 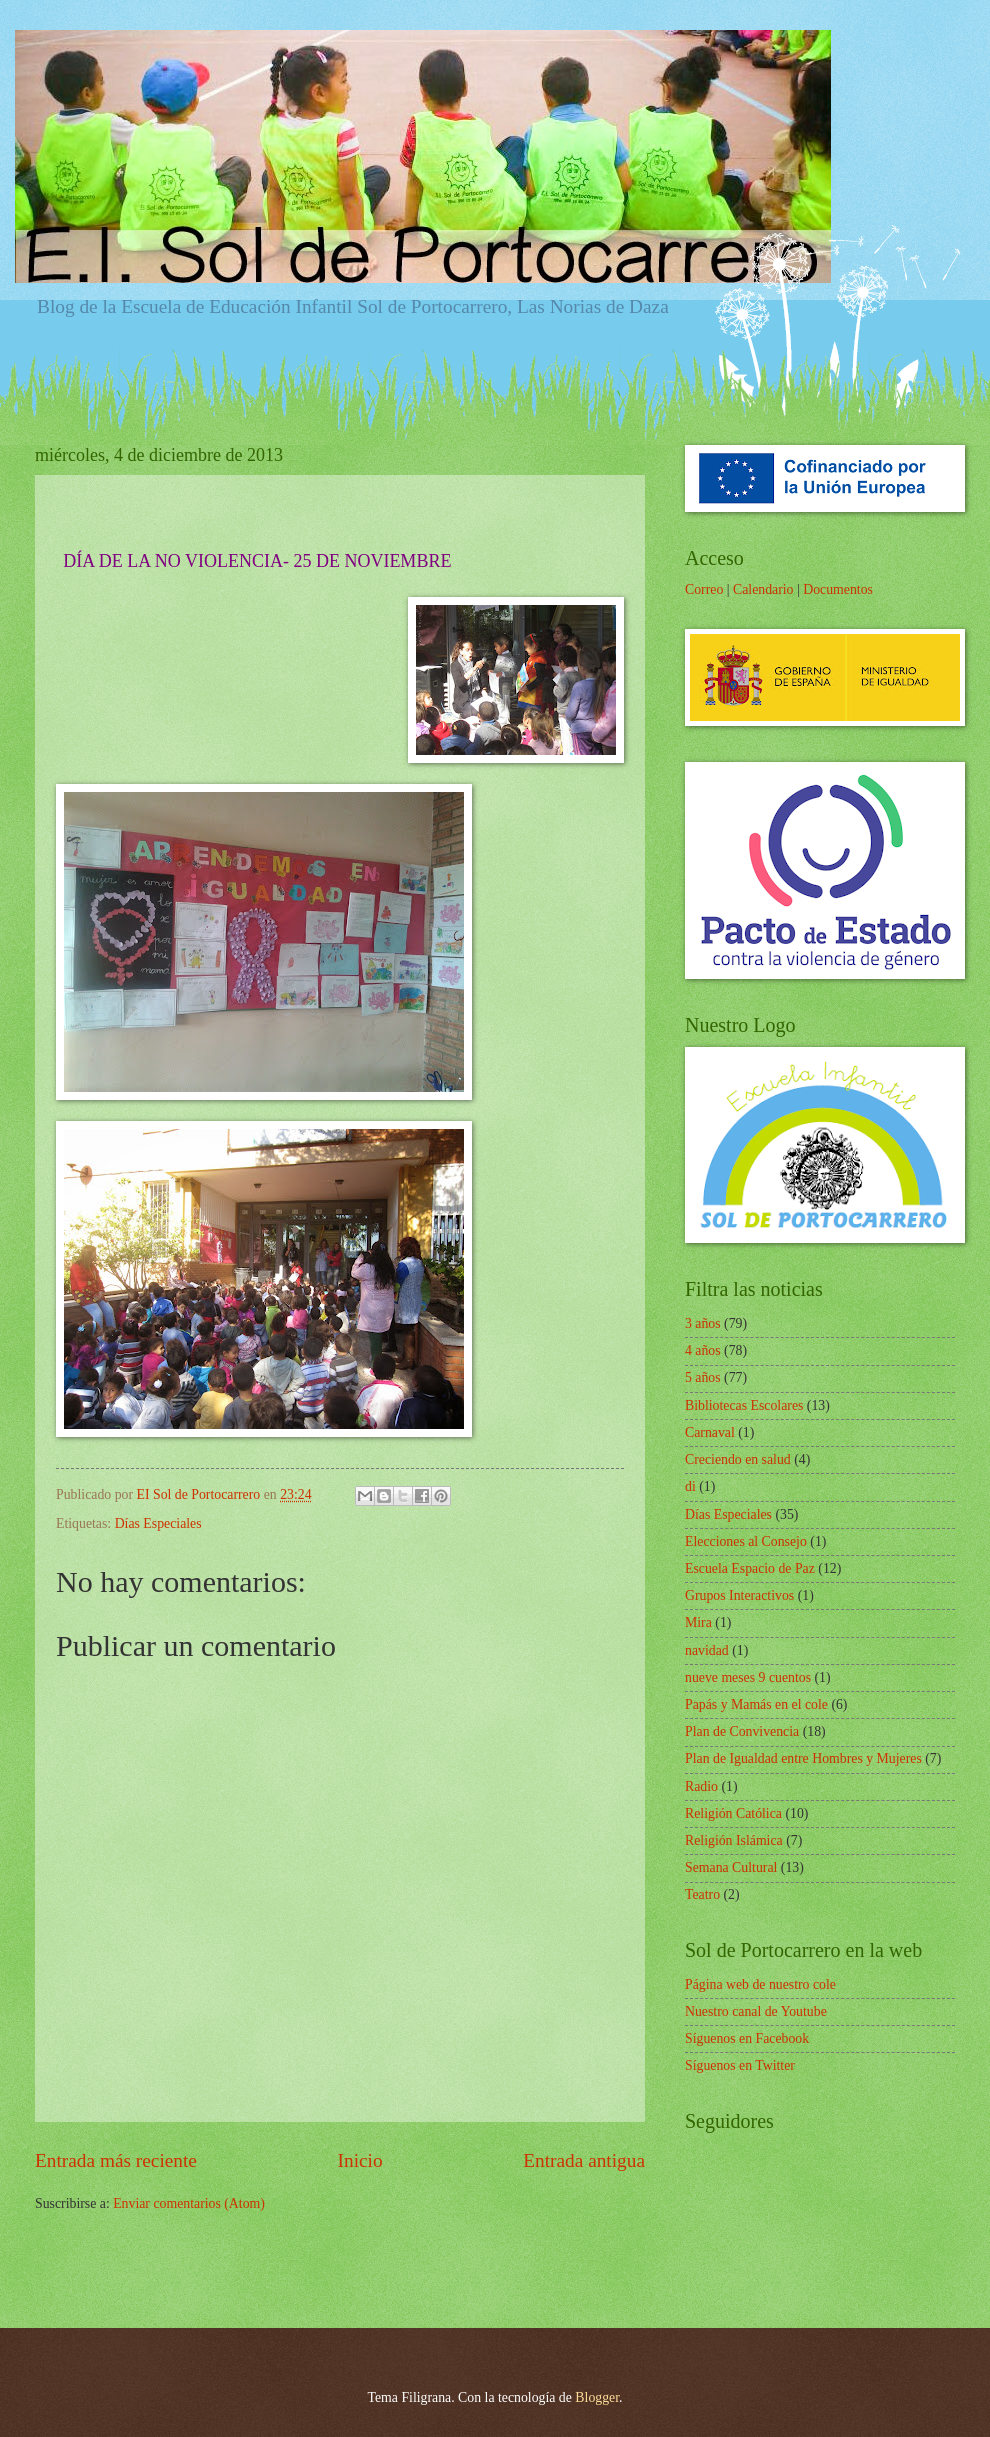 What do you see at coordinates (763, 589) in the screenshot?
I see `Calendario` at bounding box center [763, 589].